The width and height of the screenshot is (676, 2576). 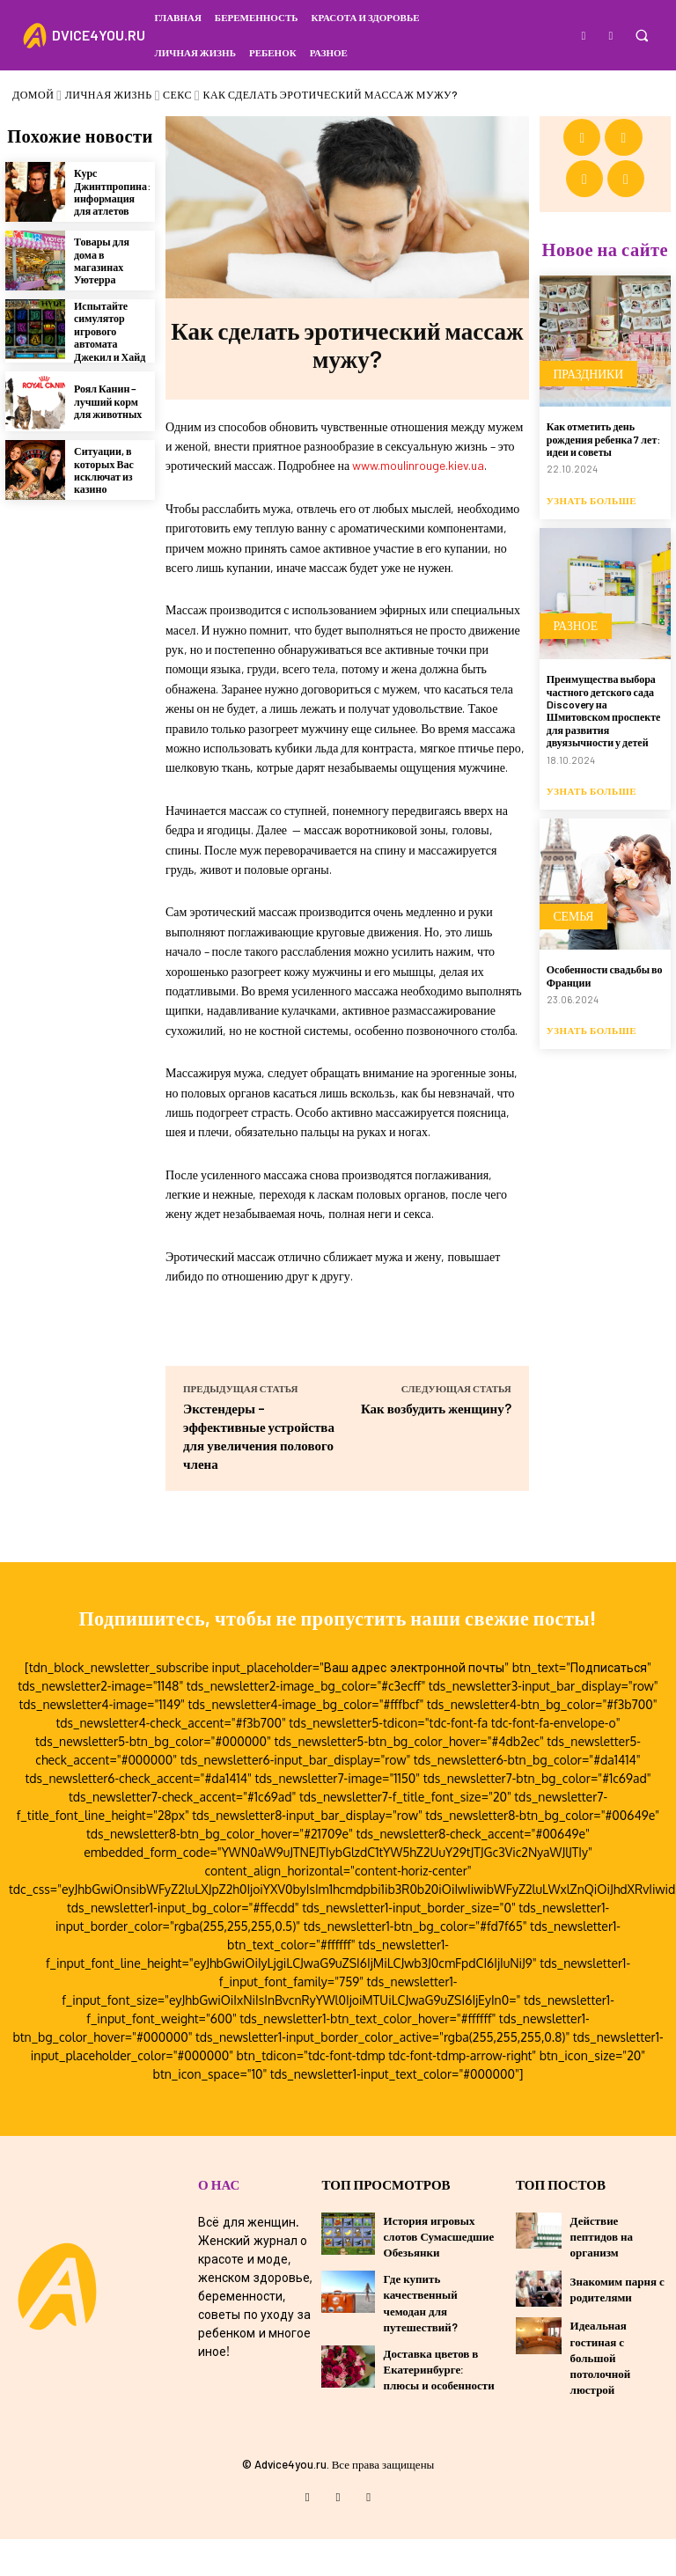 What do you see at coordinates (591, 432) in the screenshot?
I see `Узнать больше` at bounding box center [591, 432].